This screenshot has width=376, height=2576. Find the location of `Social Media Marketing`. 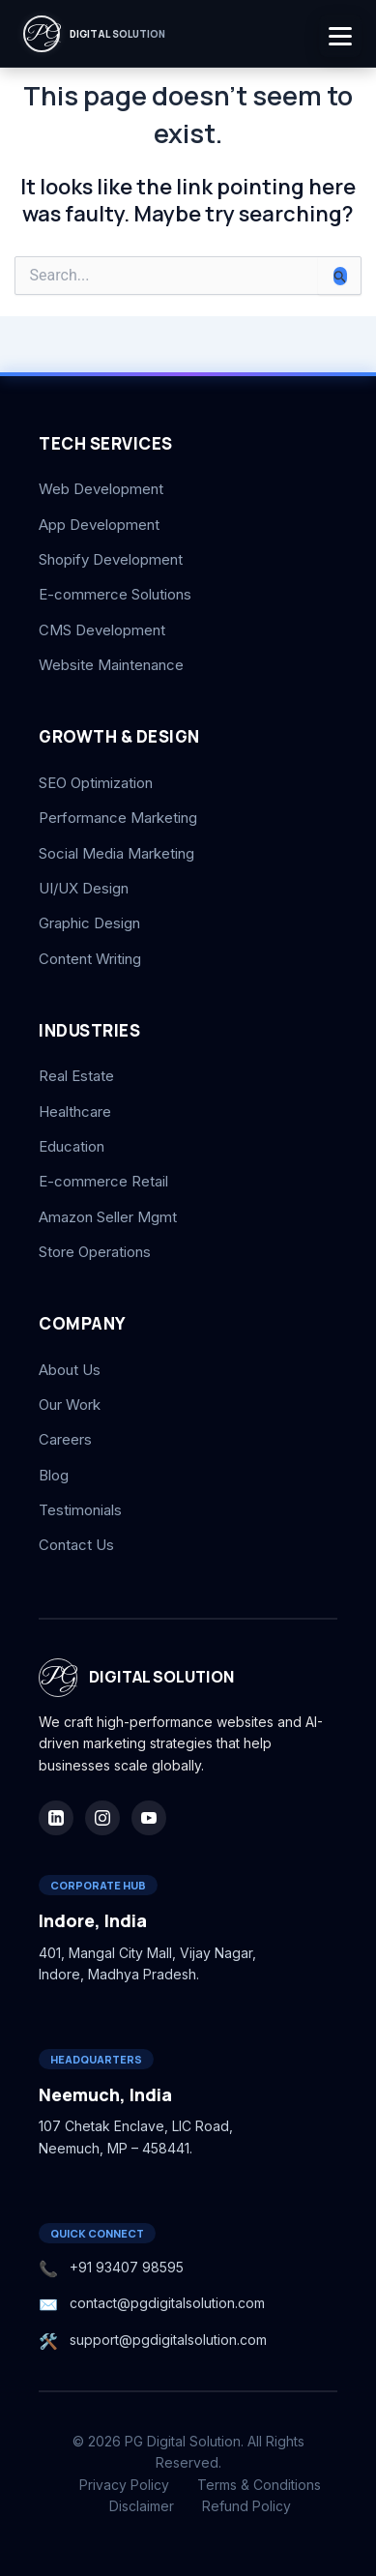

Social Media Marketing is located at coordinates (116, 853).